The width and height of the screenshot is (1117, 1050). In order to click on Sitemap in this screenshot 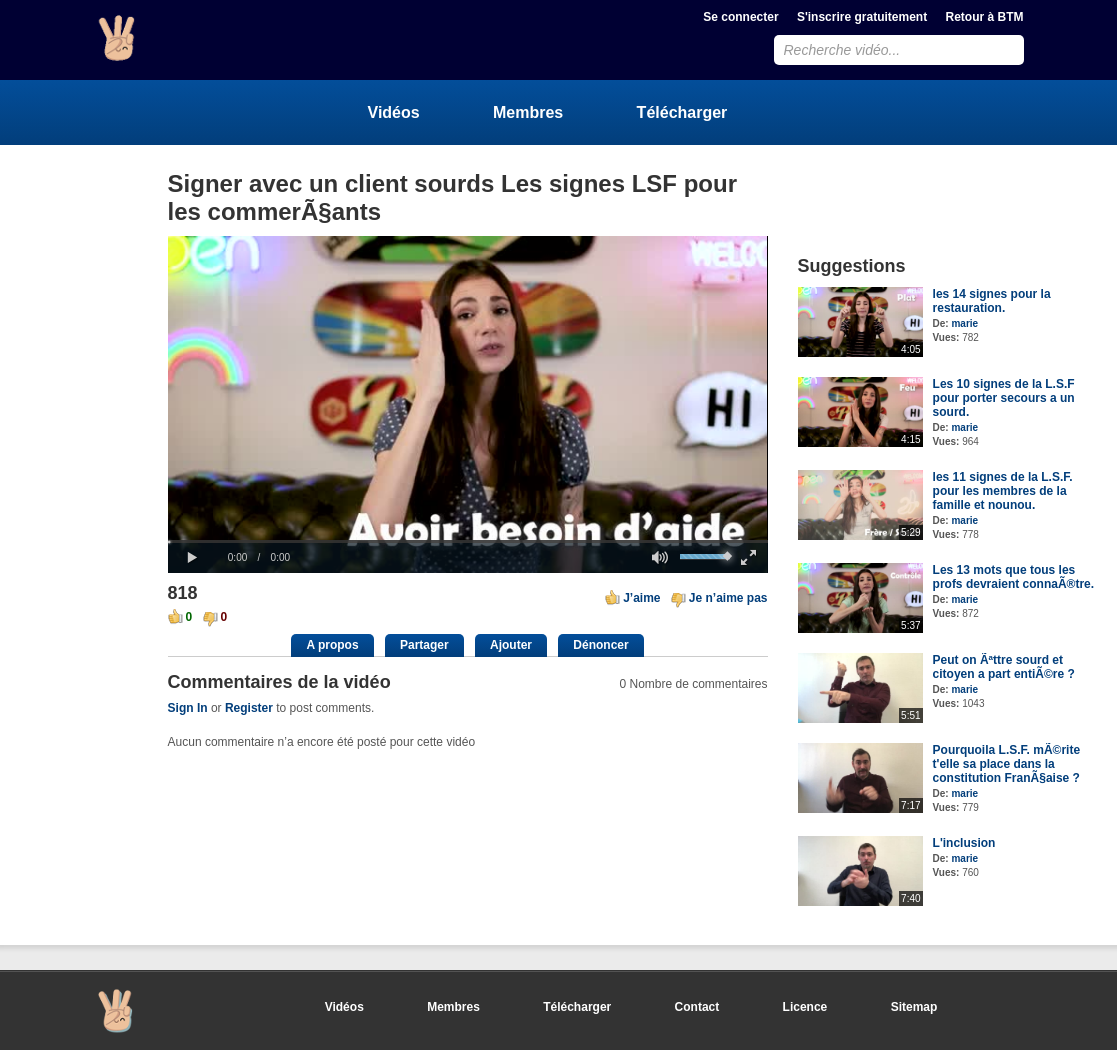, I will do `click(914, 1007)`.